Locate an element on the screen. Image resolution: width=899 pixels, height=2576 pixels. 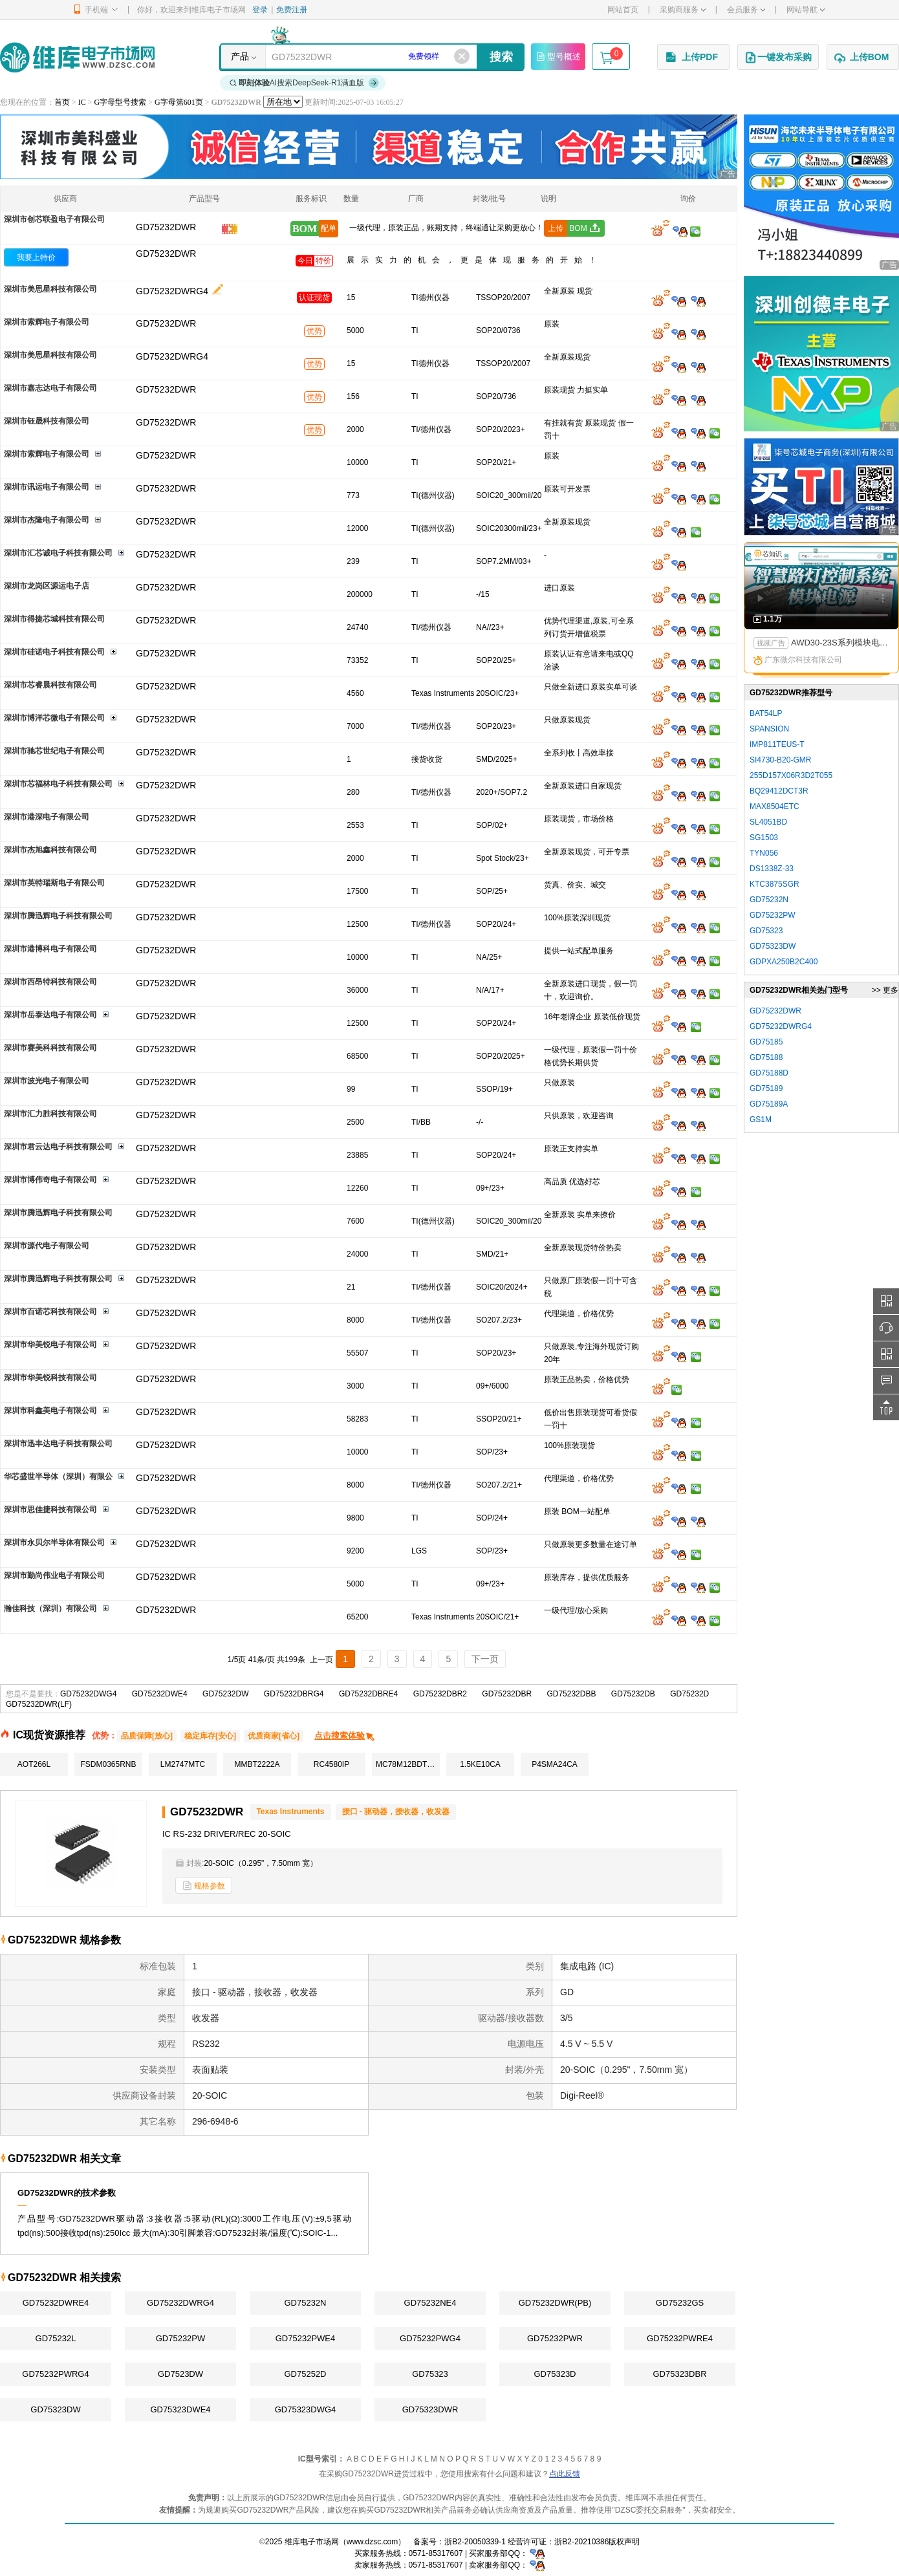
深圳市腾迅辉电子科技有限公司 is located at coordinates (58, 915).